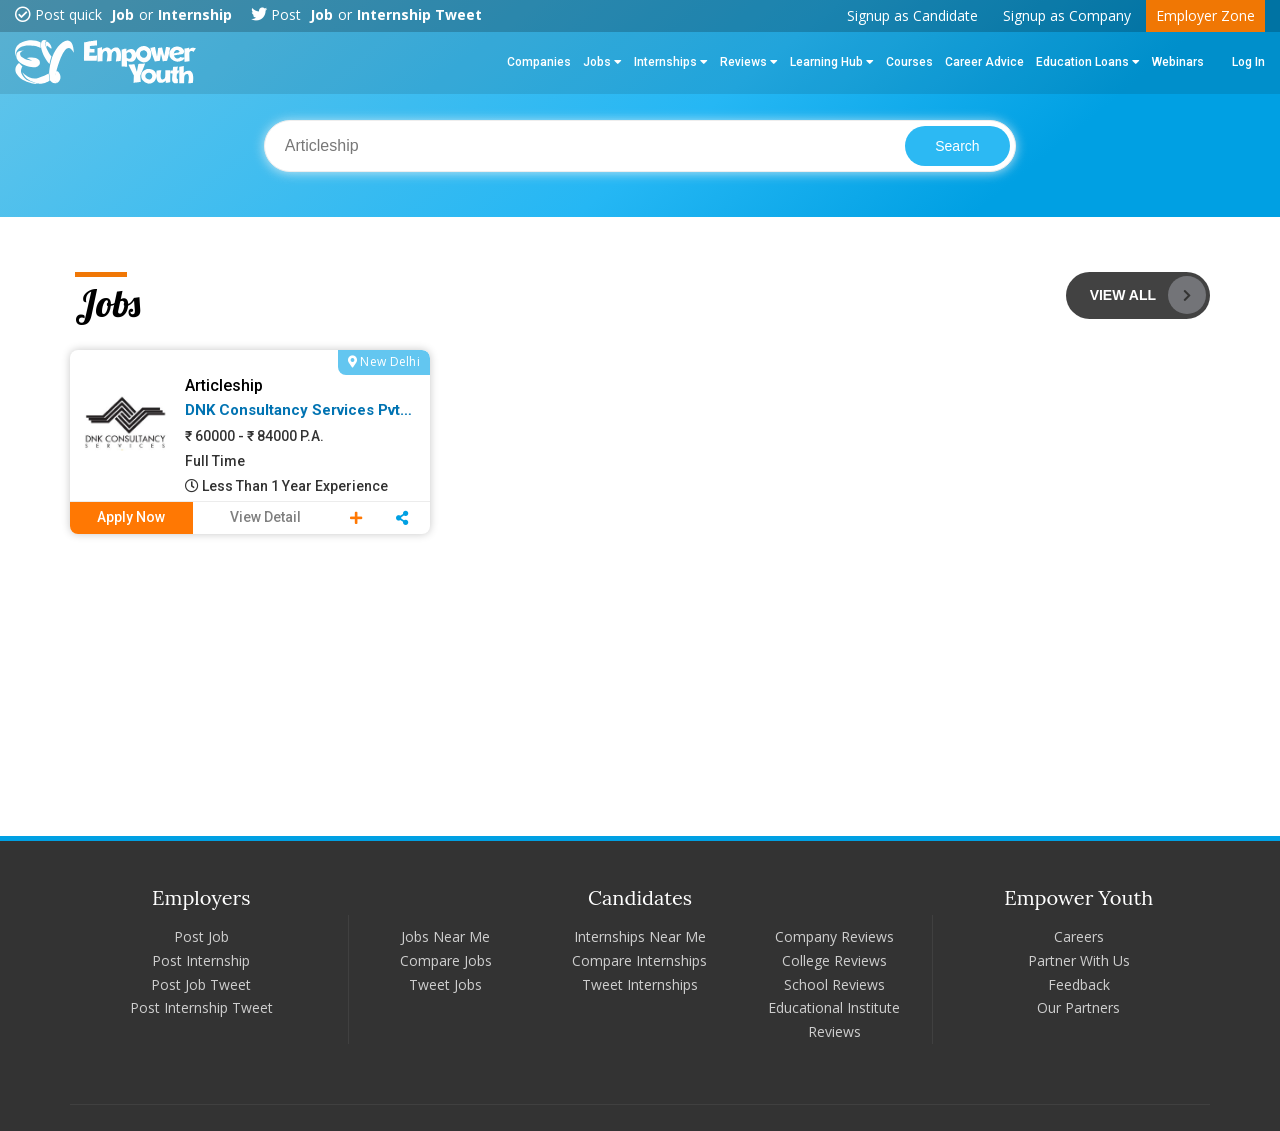 The width and height of the screenshot is (1280, 1131). Describe the element at coordinates (1248, 62) in the screenshot. I see `Log In` at that location.